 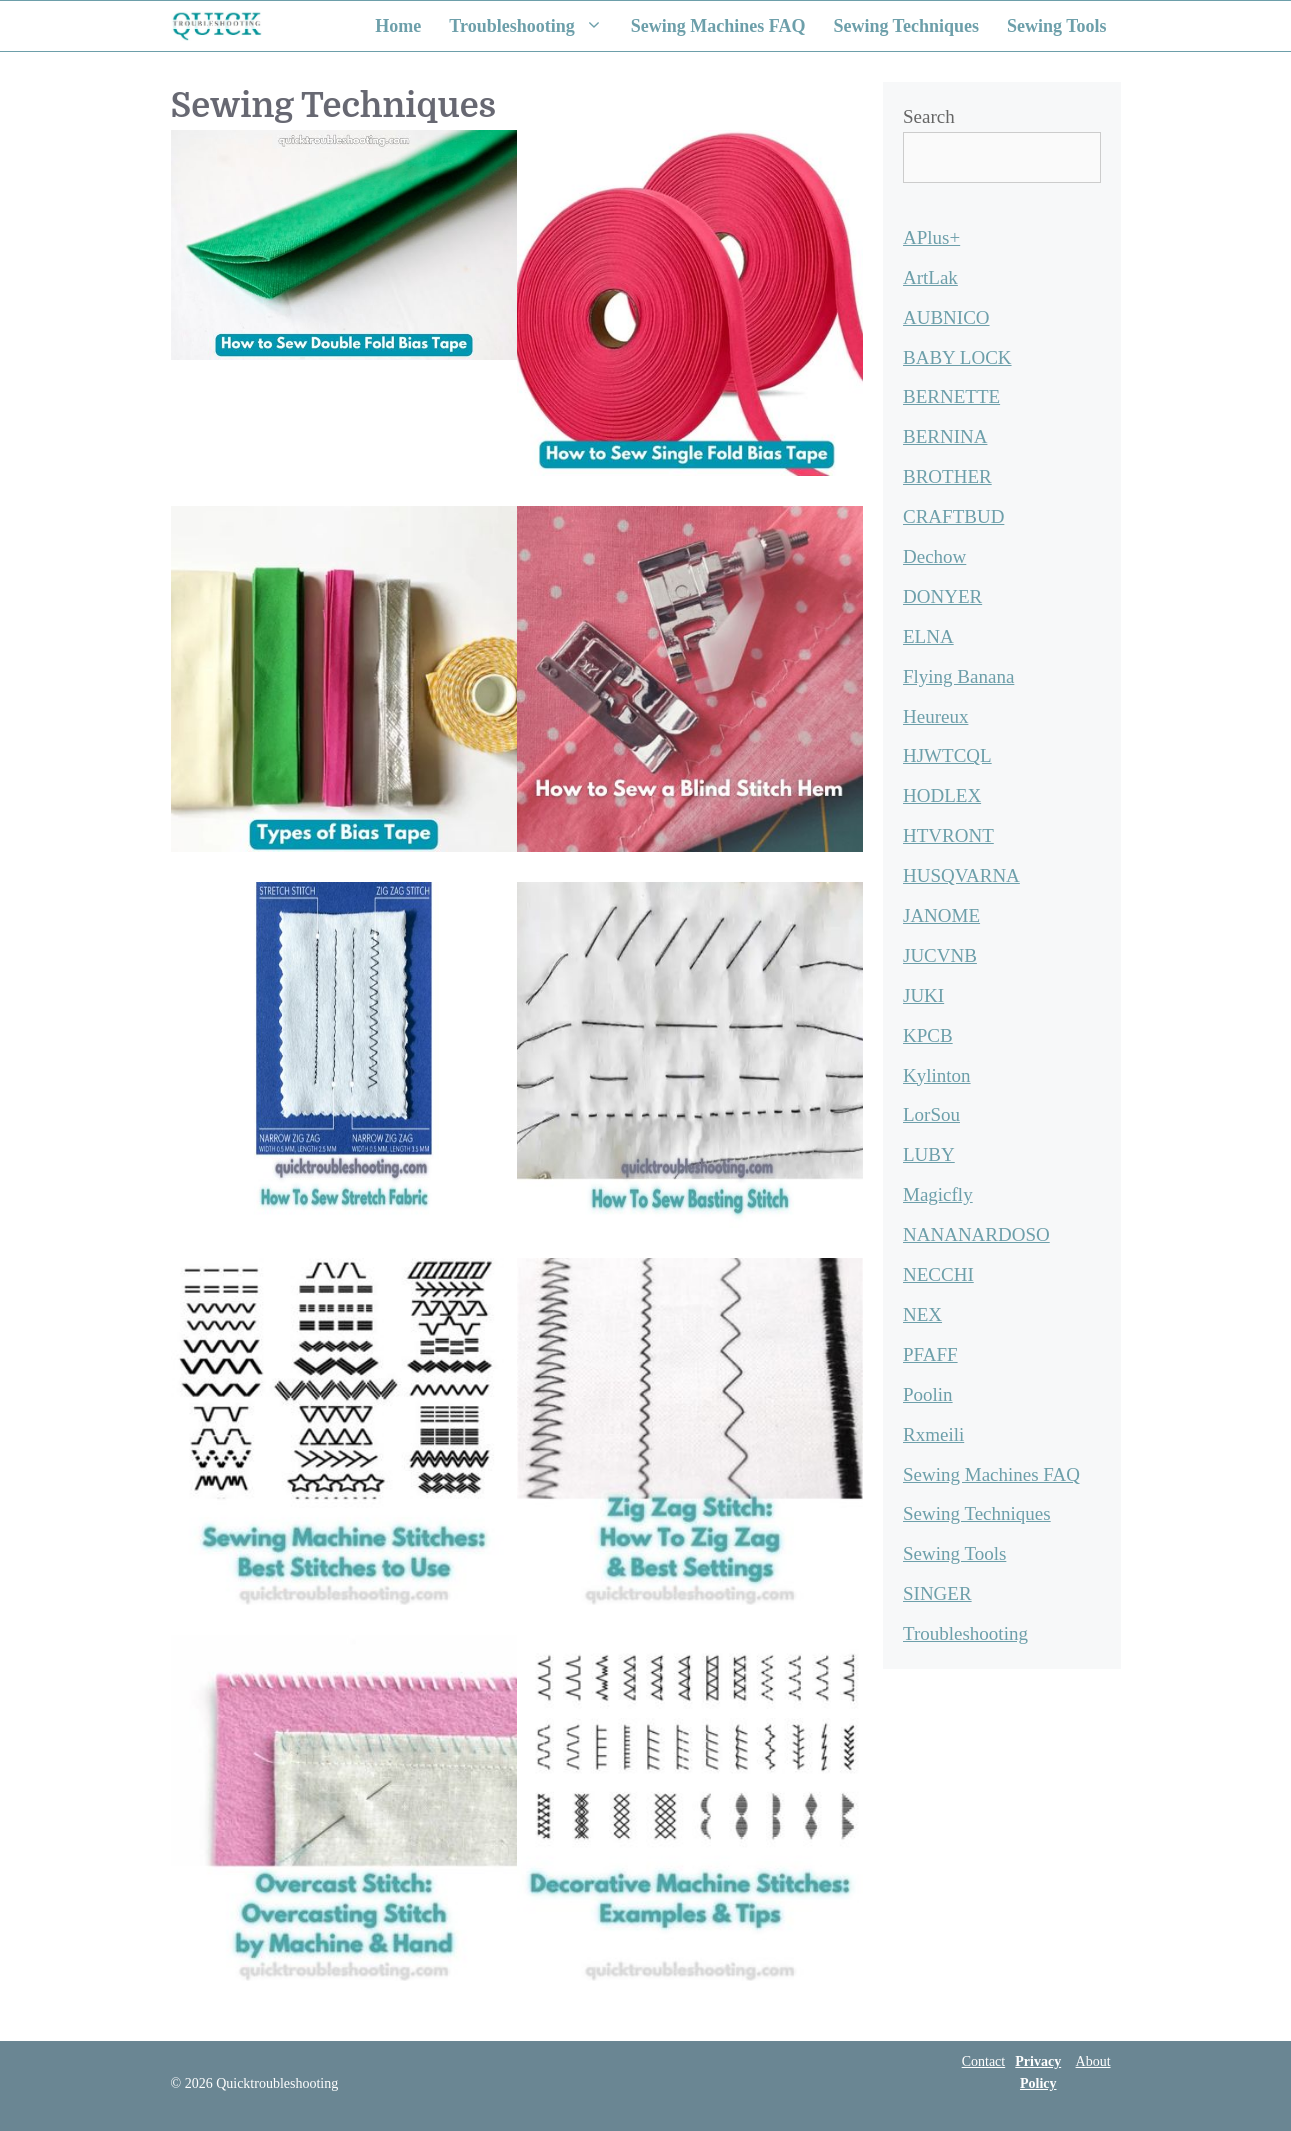 I want to click on ArtLak, so click(x=930, y=277).